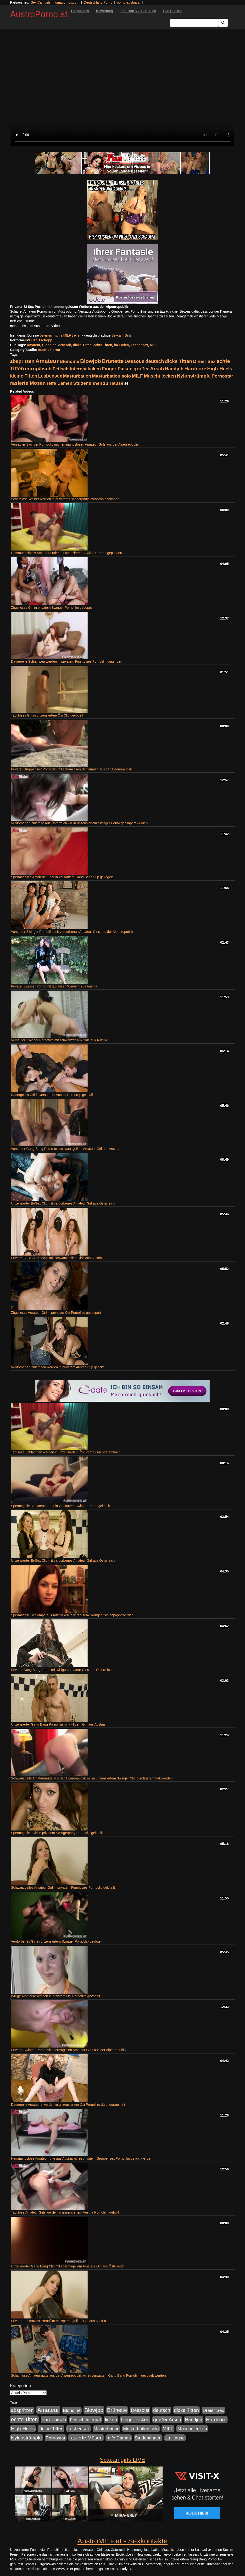 The height and width of the screenshot is (2576, 245). Describe the element at coordinates (222, 376) in the screenshot. I see `Pornostar [Pornostar (121 Einträge)]` at that location.